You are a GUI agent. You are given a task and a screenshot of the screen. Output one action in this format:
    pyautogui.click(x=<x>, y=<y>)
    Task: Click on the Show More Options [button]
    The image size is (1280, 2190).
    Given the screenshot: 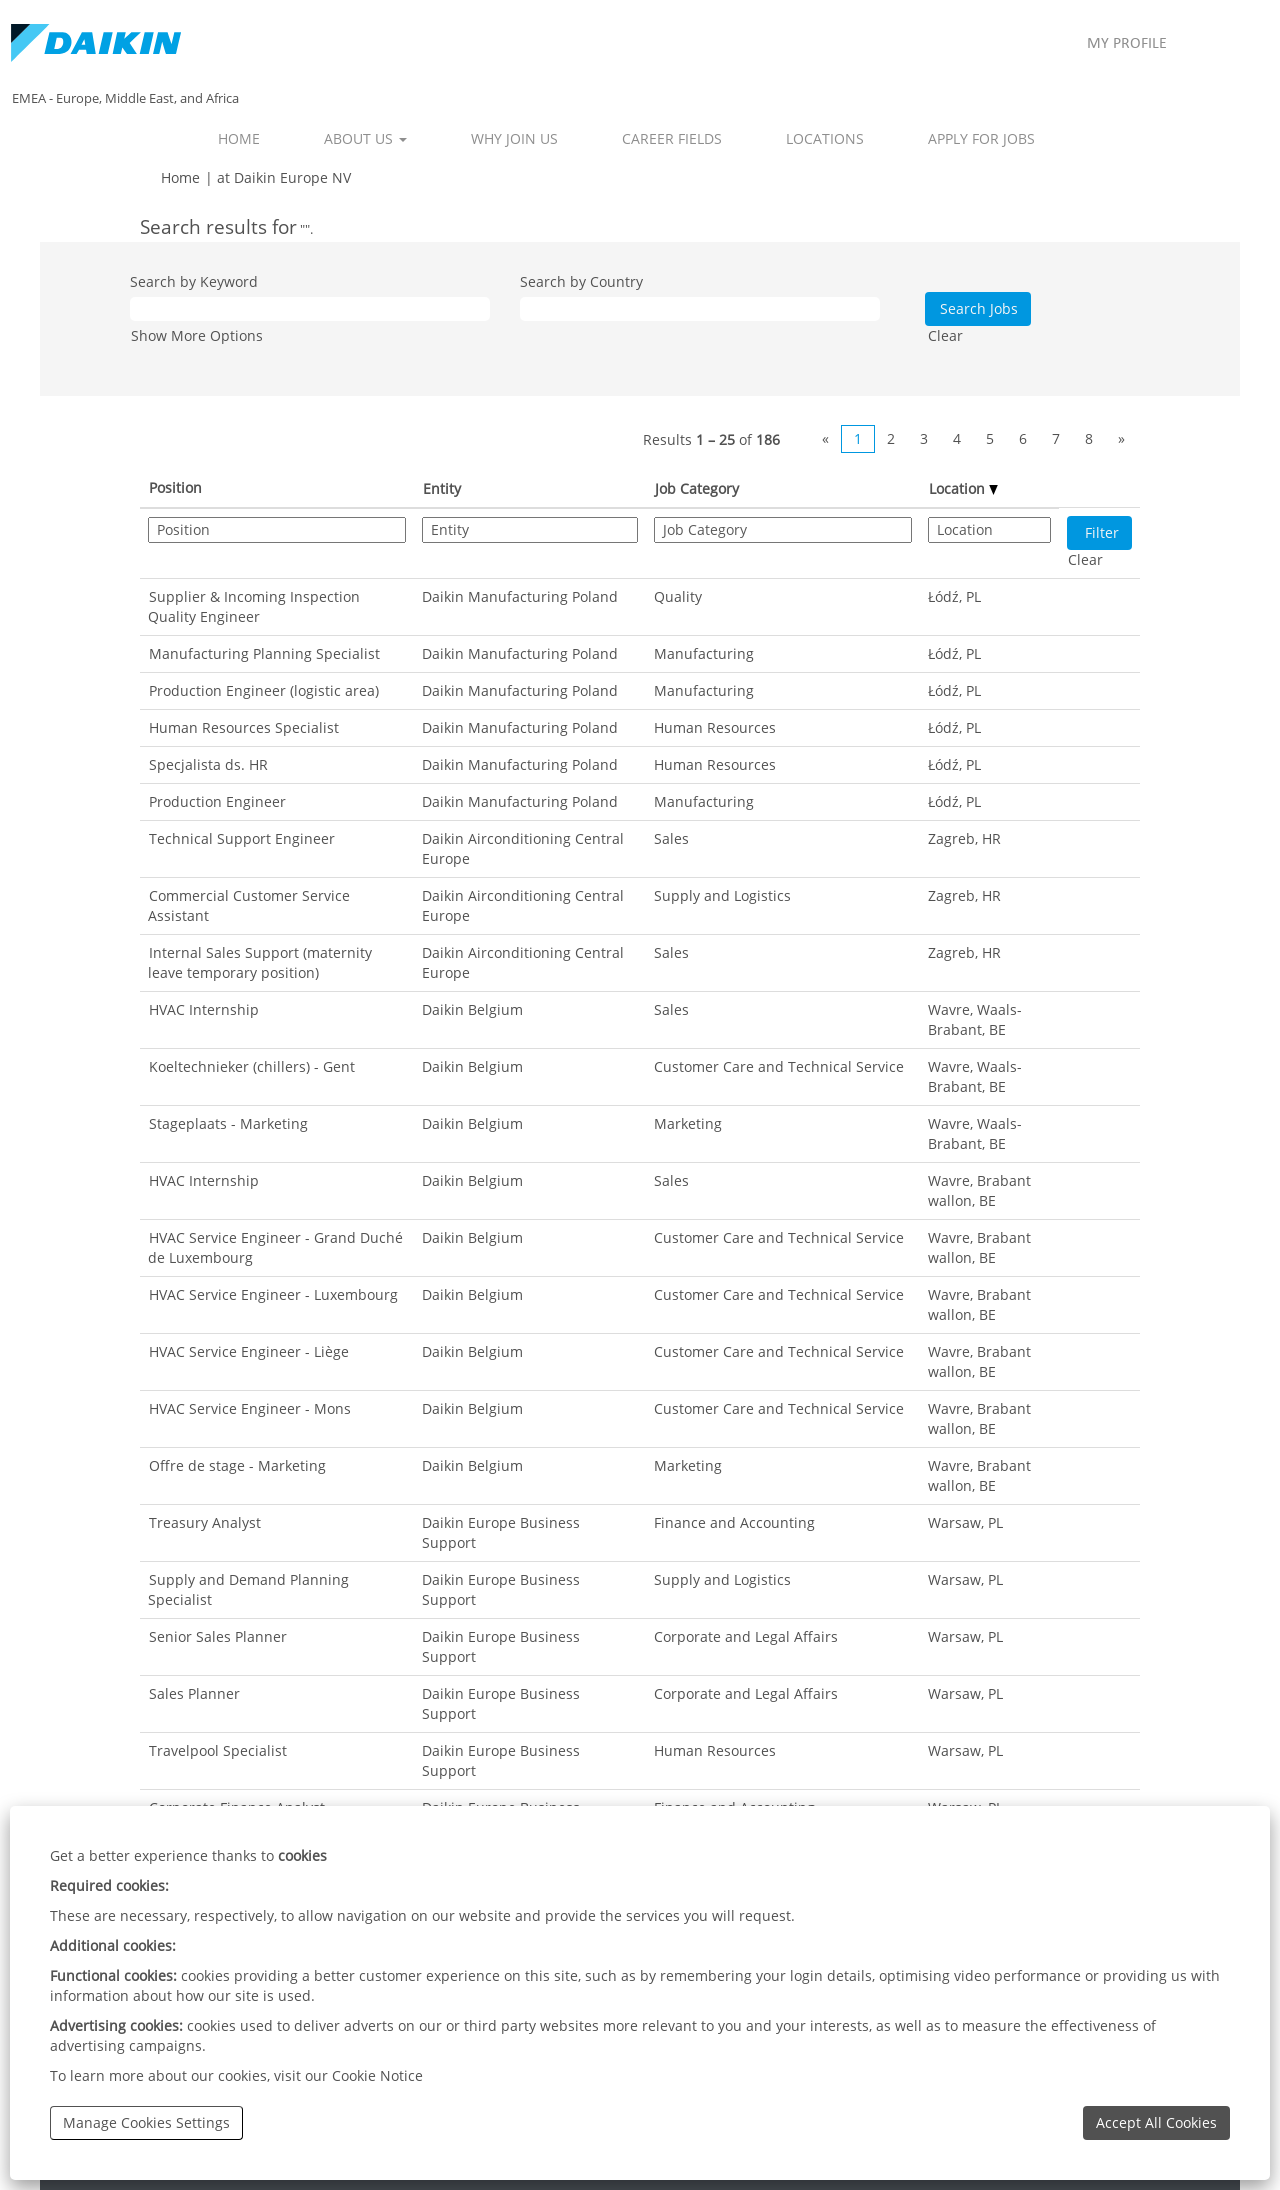 What is the action you would take?
    pyautogui.click(x=197, y=335)
    